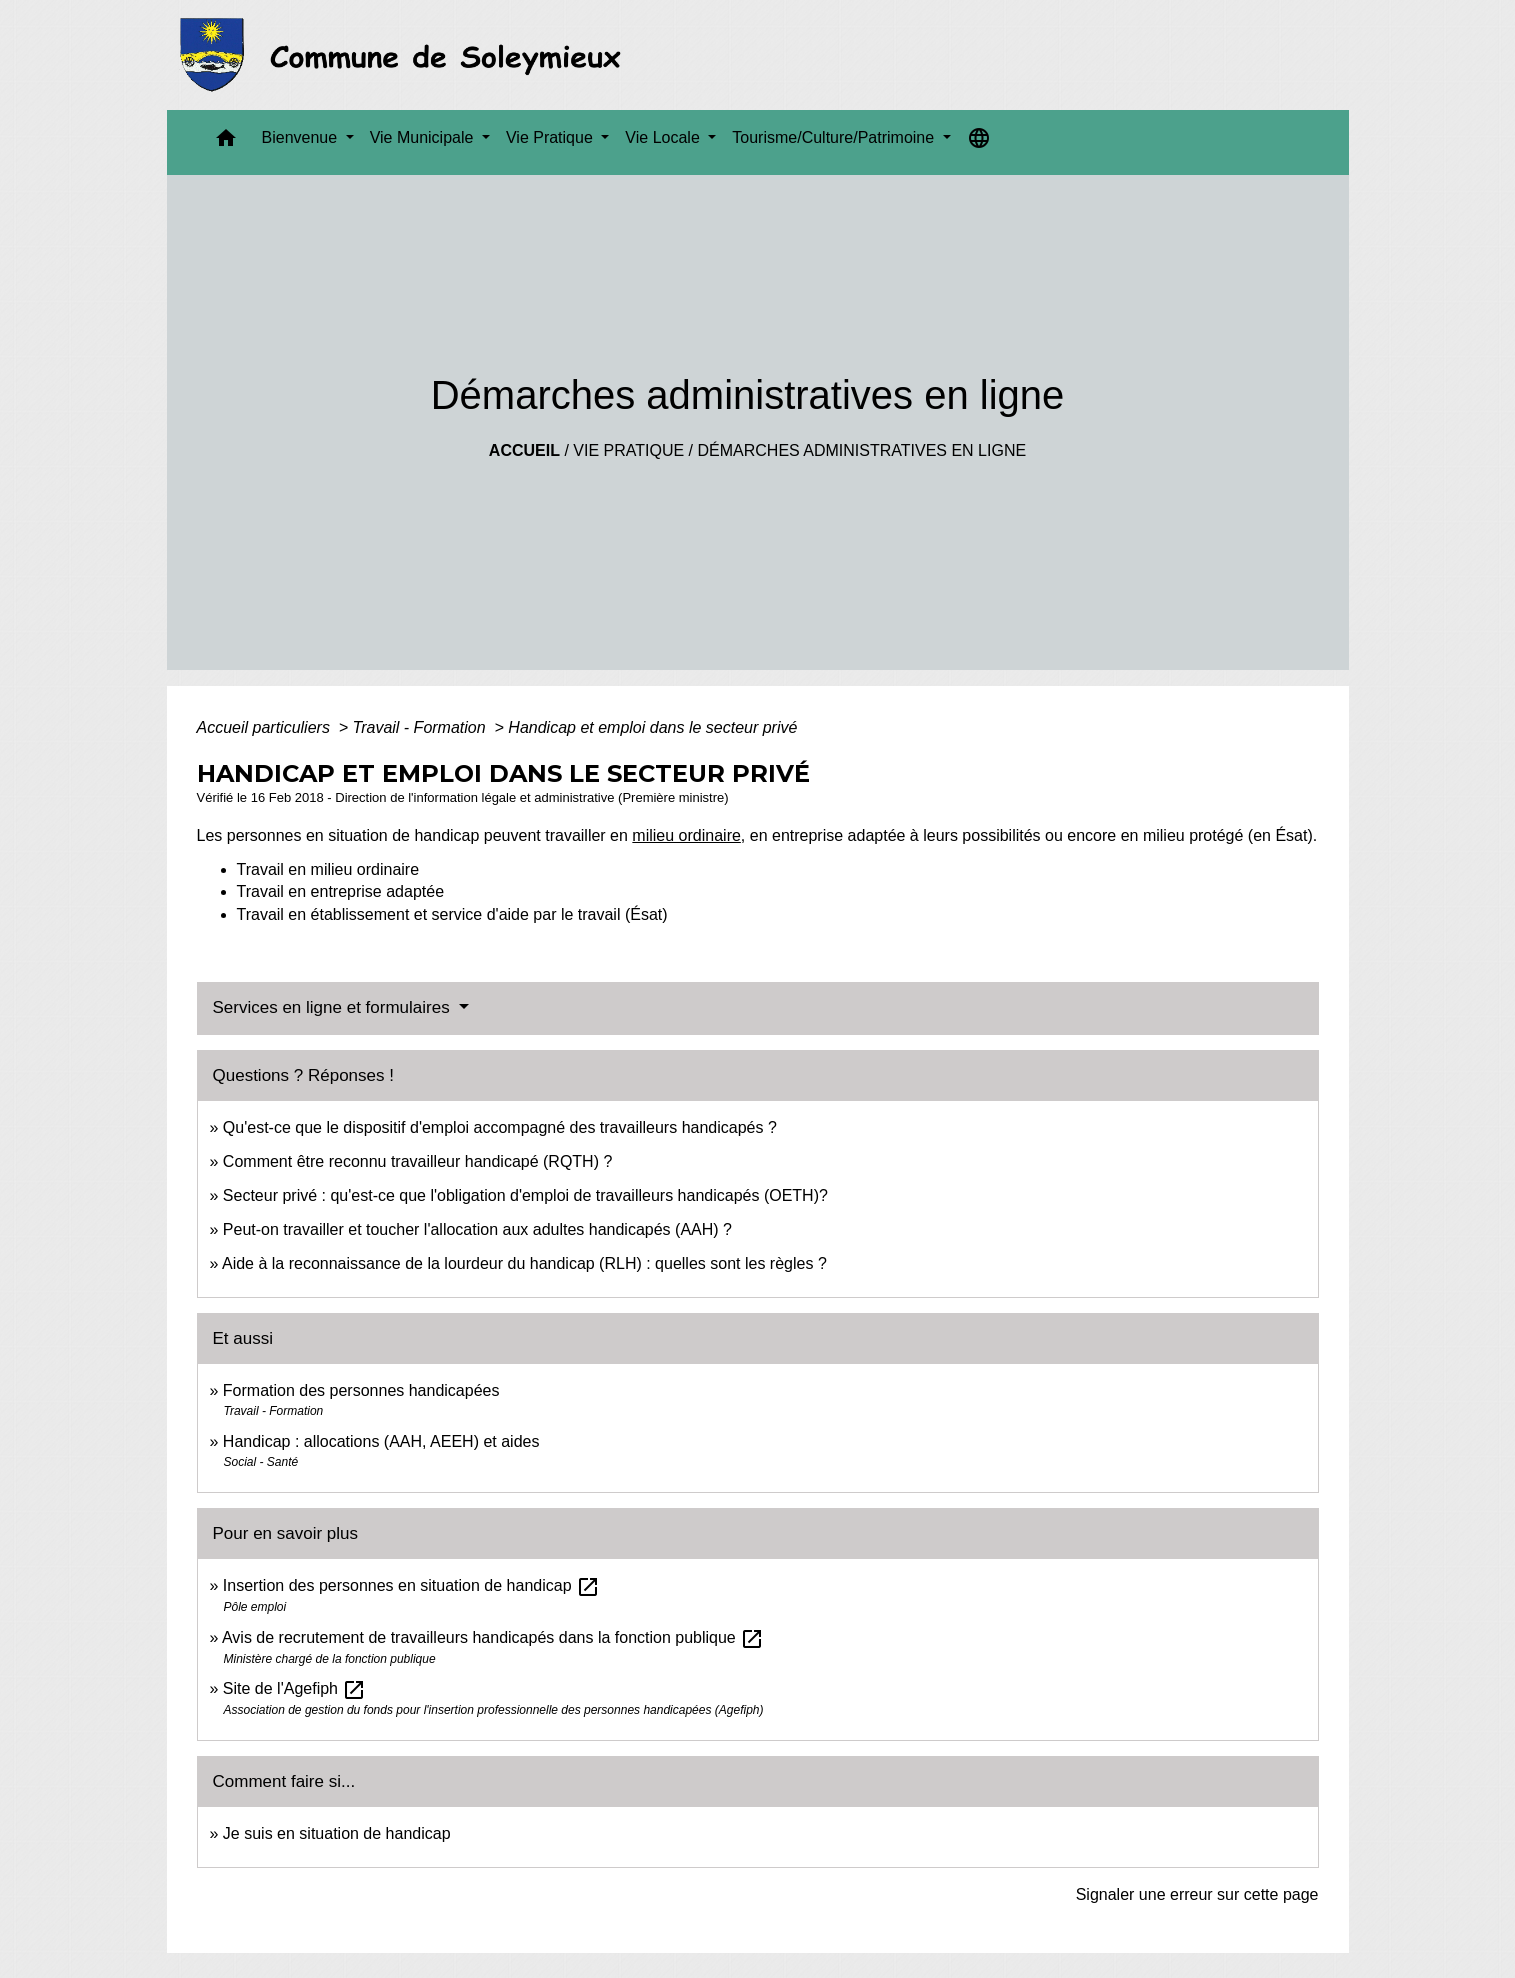 This screenshot has width=1515, height=1978. Describe the element at coordinates (381, 1441) in the screenshot. I see `Handicap : allocations (AAH, AEEH) et aides` at that location.